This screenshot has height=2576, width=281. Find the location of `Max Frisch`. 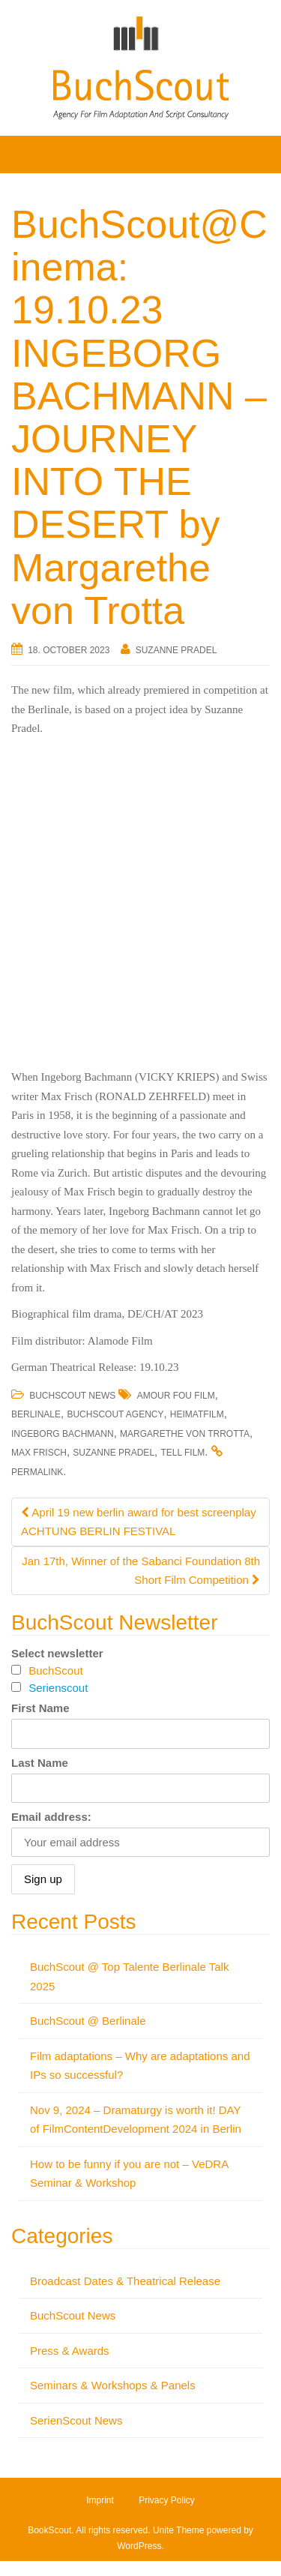

Max Frisch is located at coordinates (39, 1452).